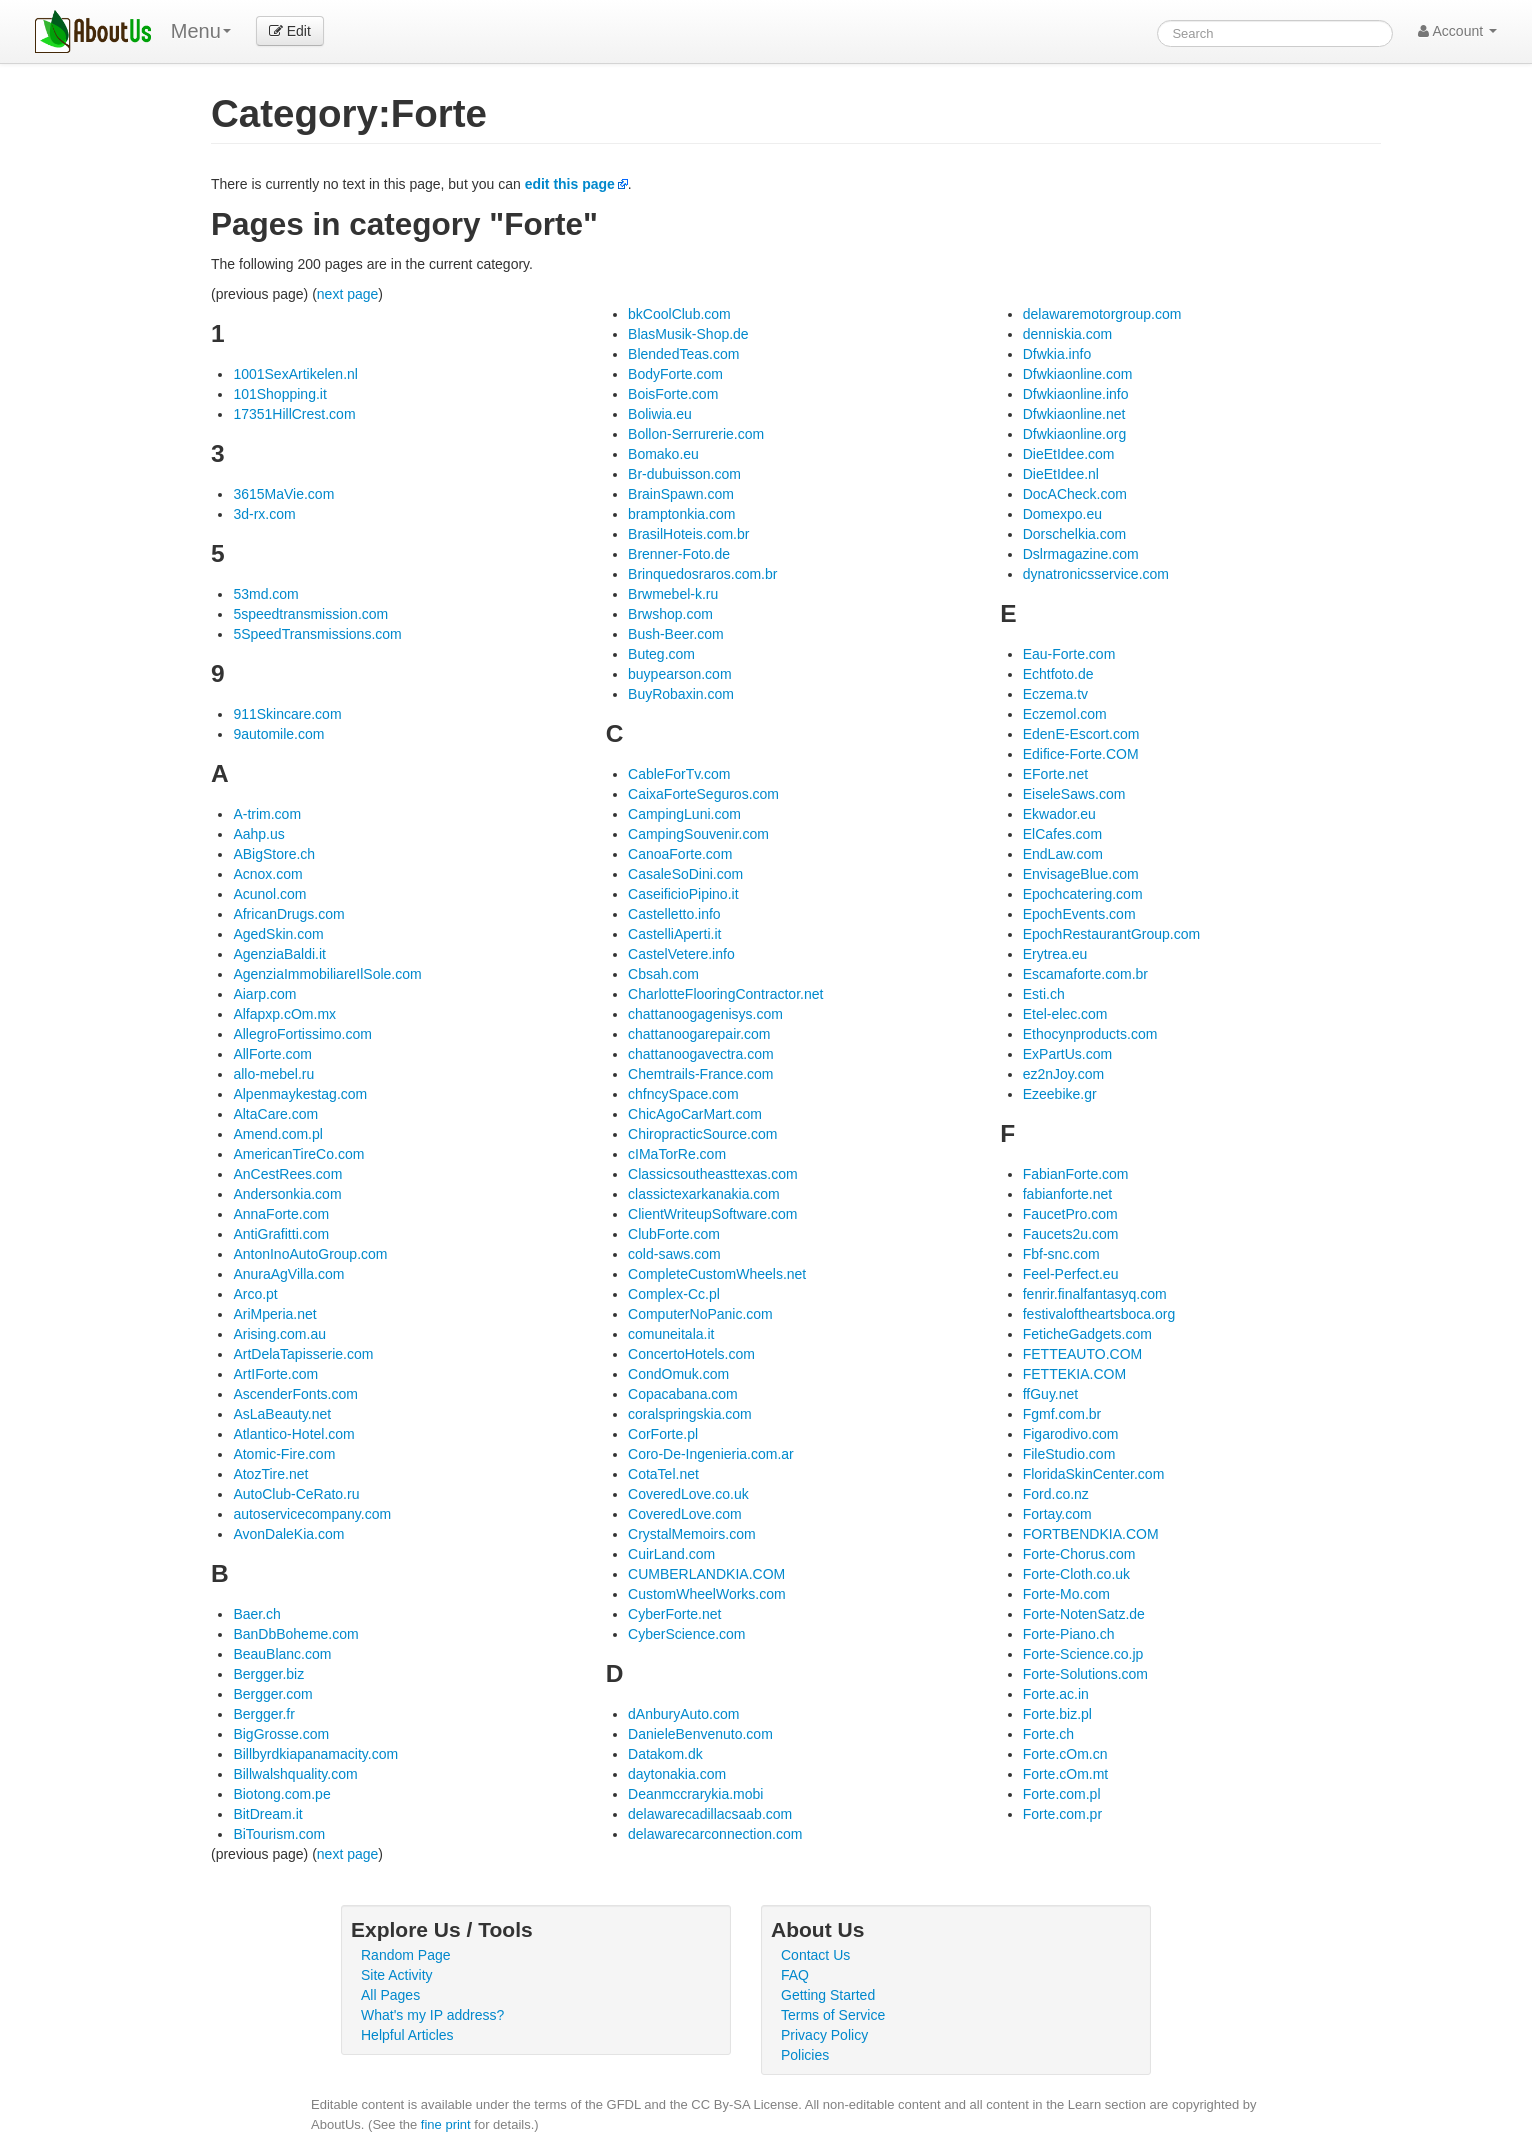 The width and height of the screenshot is (1532, 2155). I want to click on Random Page, so click(406, 1955).